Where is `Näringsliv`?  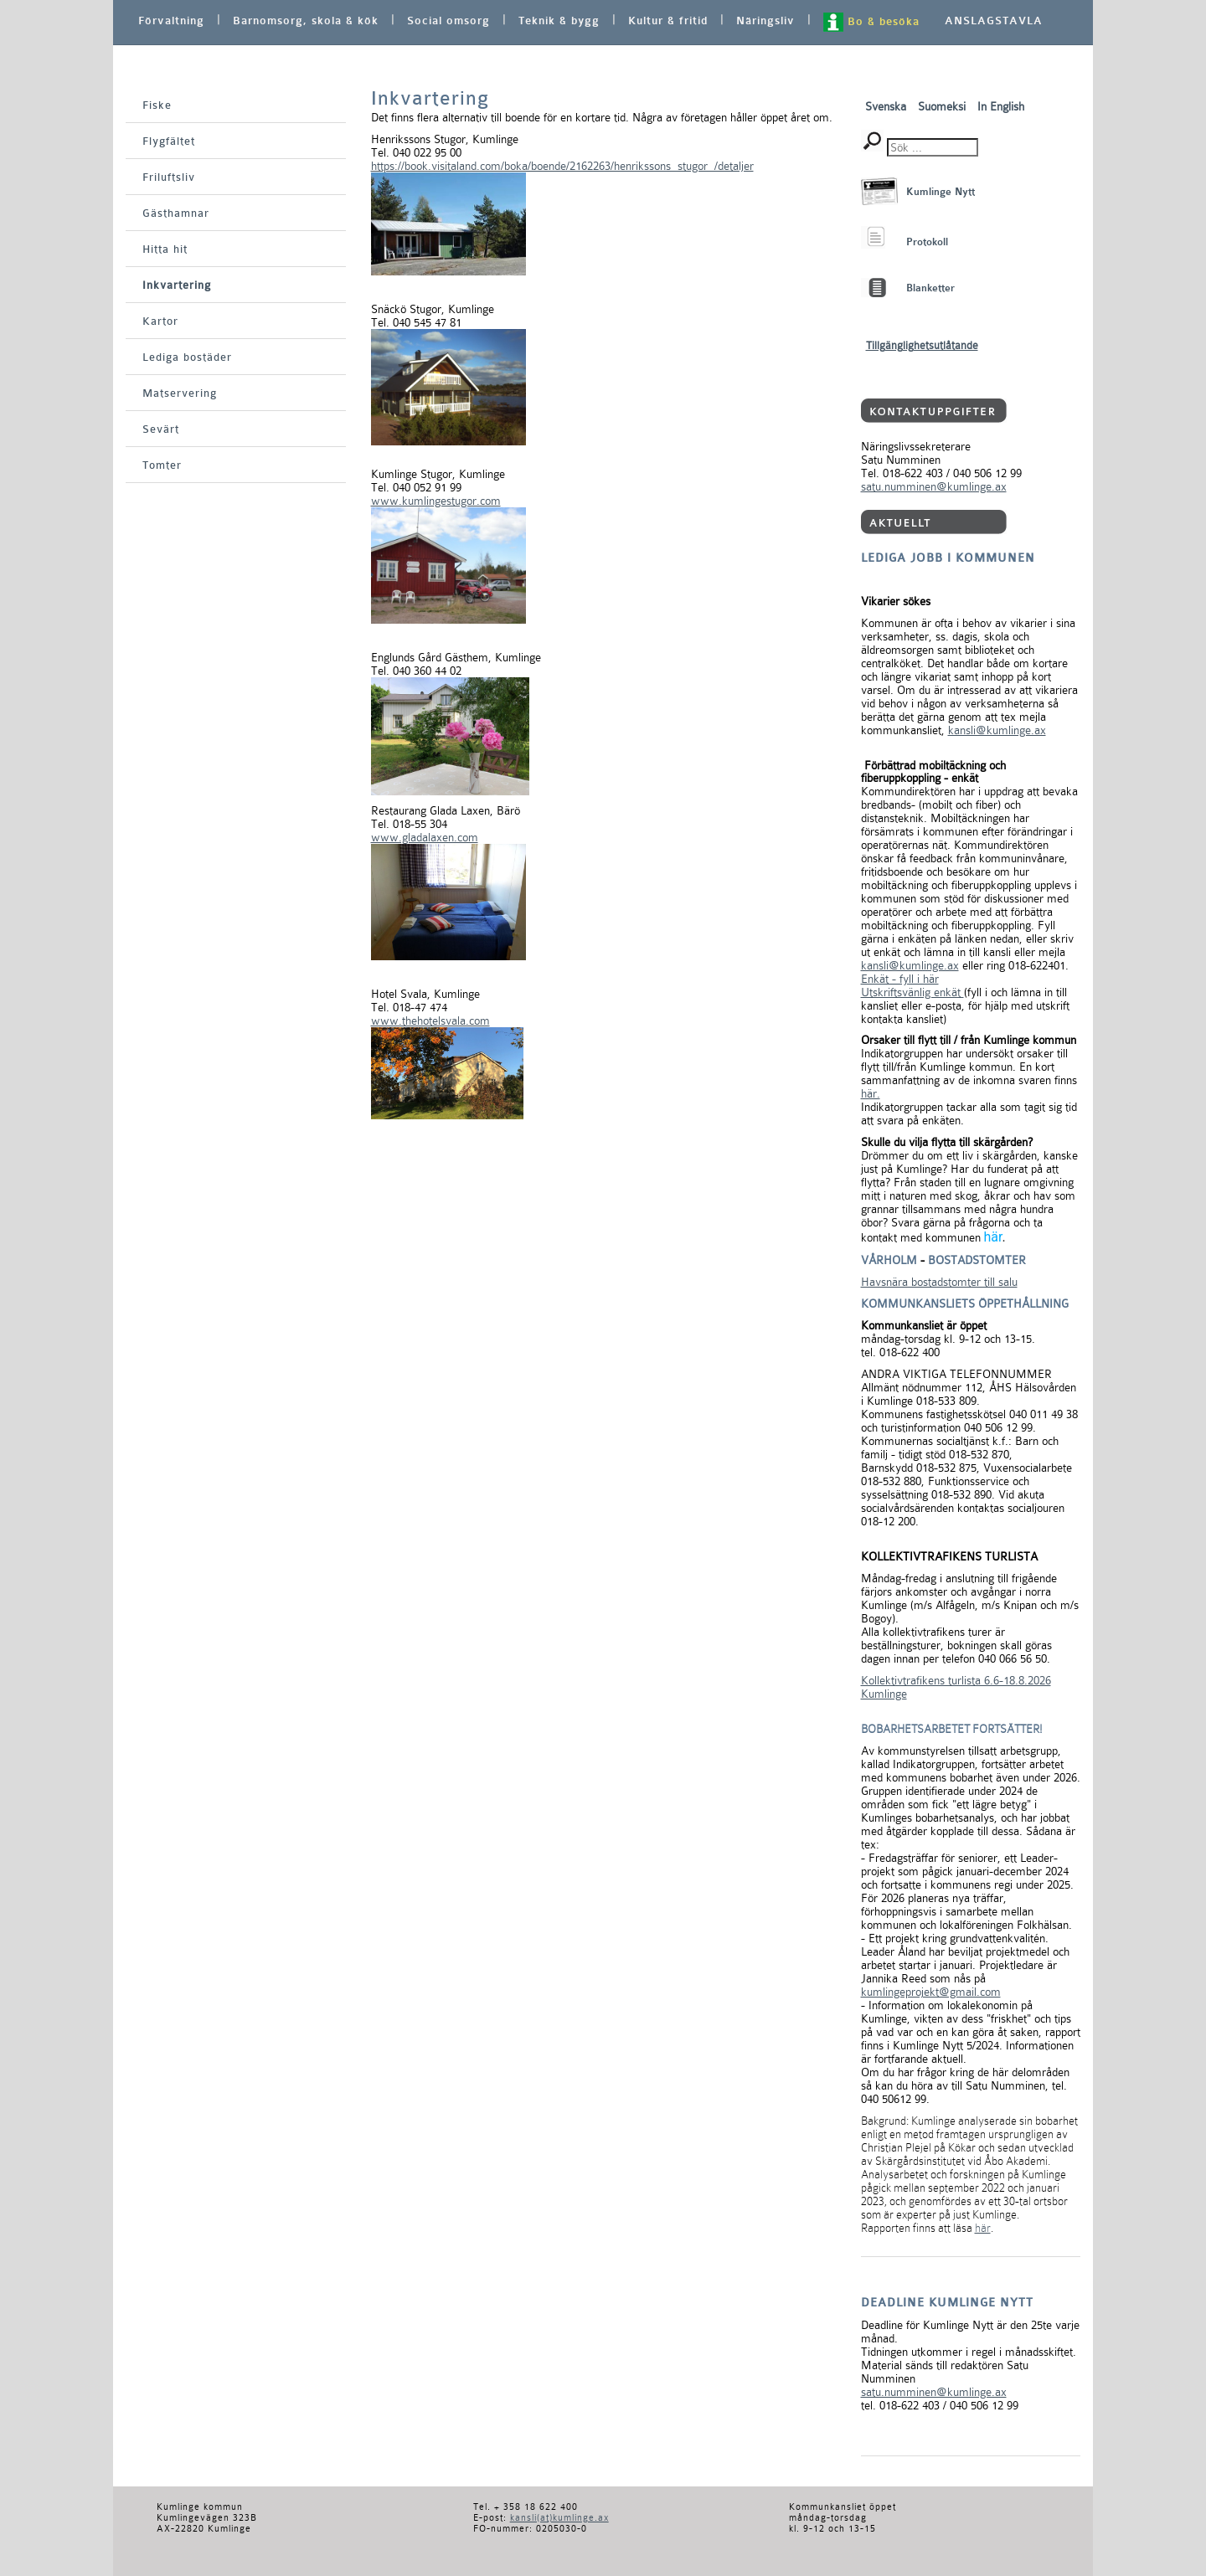
Näringsliv is located at coordinates (765, 20).